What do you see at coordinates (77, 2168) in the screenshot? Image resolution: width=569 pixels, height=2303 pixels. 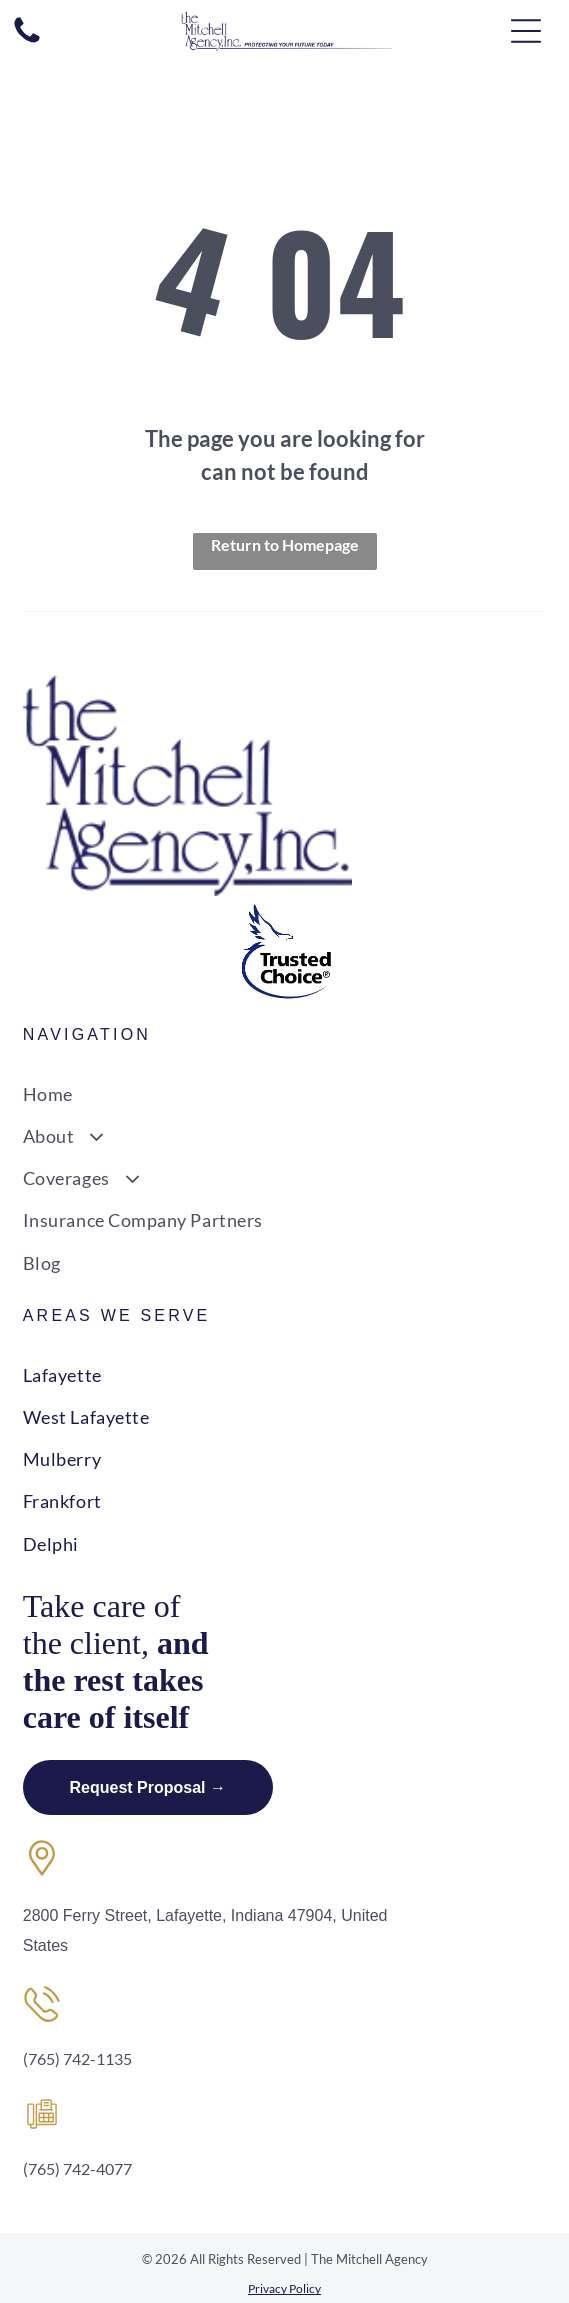 I see `(765) 742-4077` at bounding box center [77, 2168].